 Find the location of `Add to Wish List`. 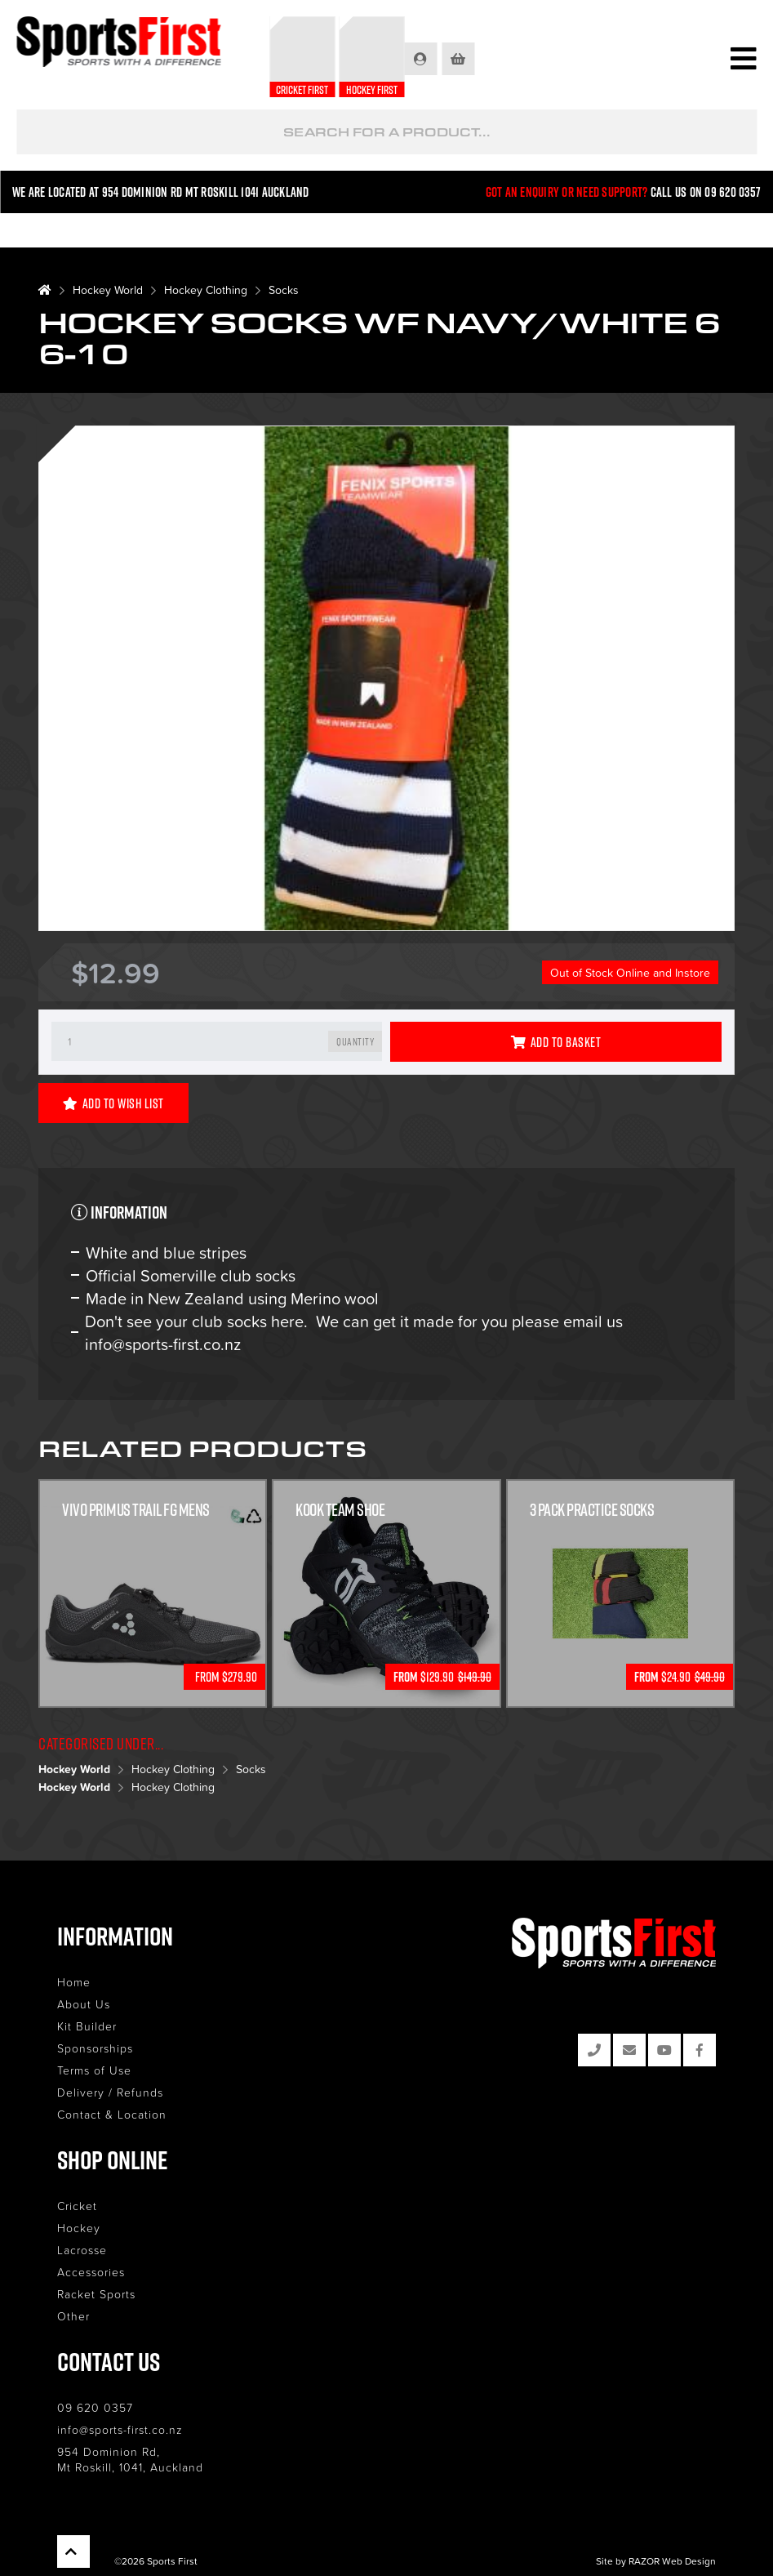

Add to Wish List is located at coordinates (113, 1103).